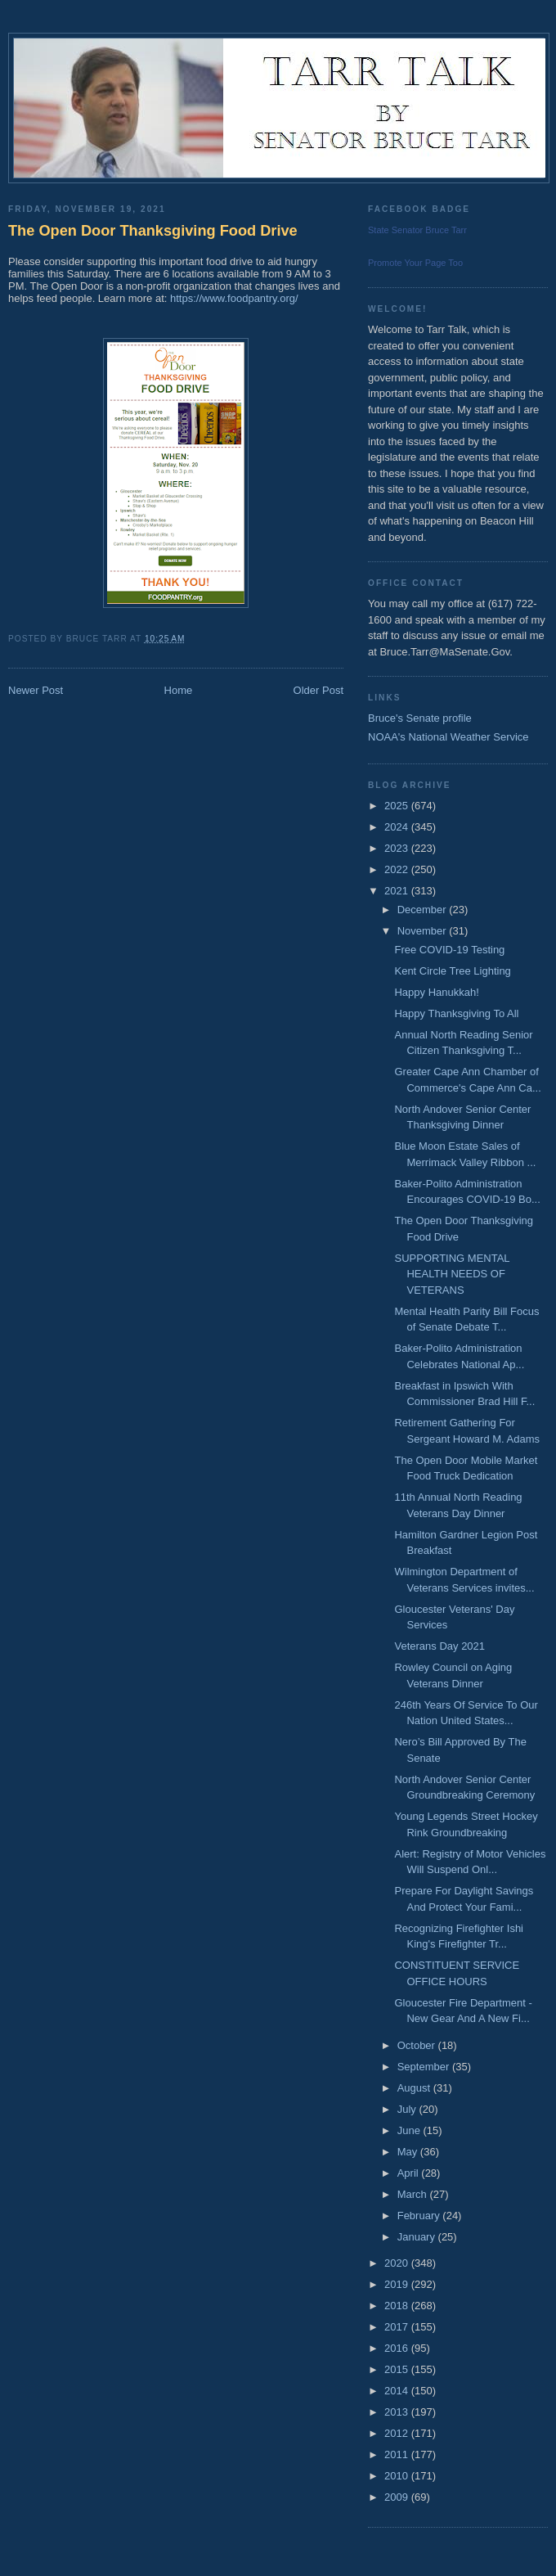 Image resolution: width=556 pixels, height=2576 pixels. I want to click on 2022, so click(397, 869).